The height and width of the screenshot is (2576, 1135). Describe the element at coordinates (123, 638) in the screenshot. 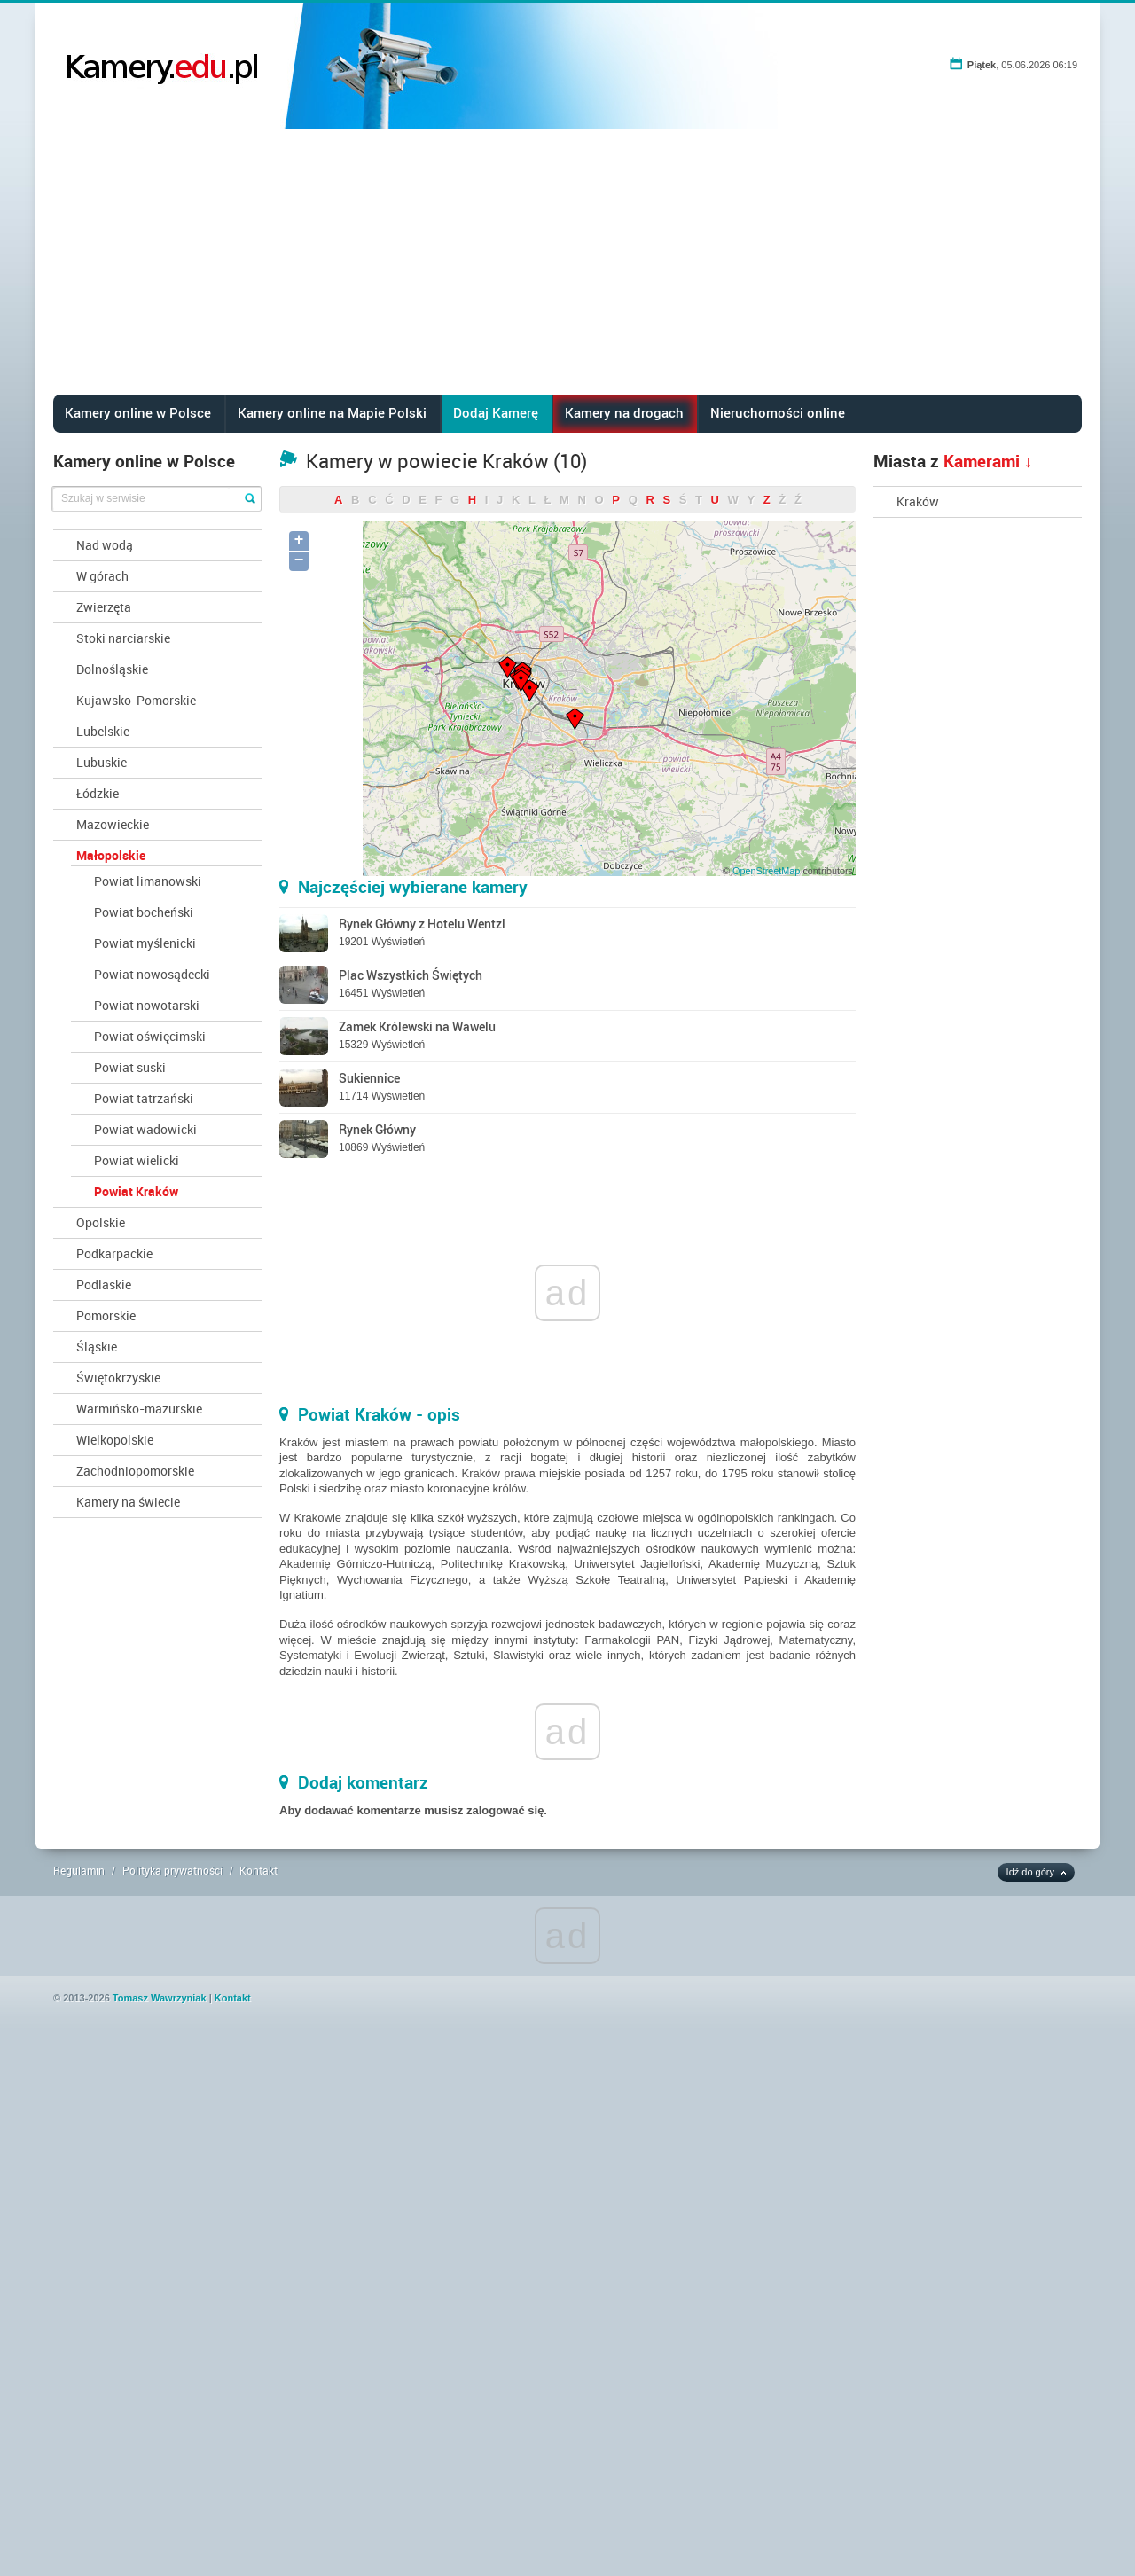

I see `Stoki narciarskie` at that location.